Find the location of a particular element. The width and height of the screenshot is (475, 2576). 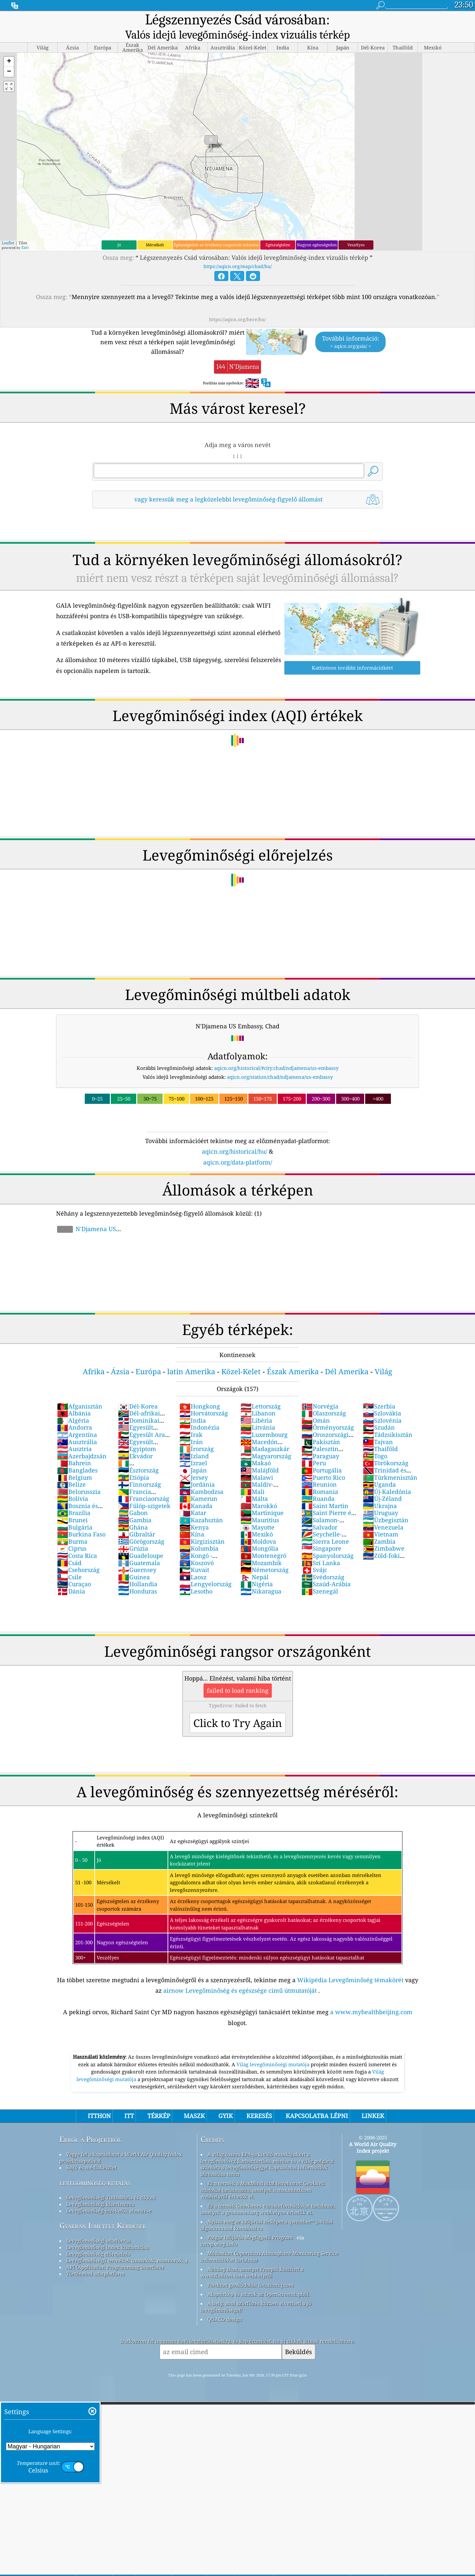

Irán is located at coordinates (191, 1425).